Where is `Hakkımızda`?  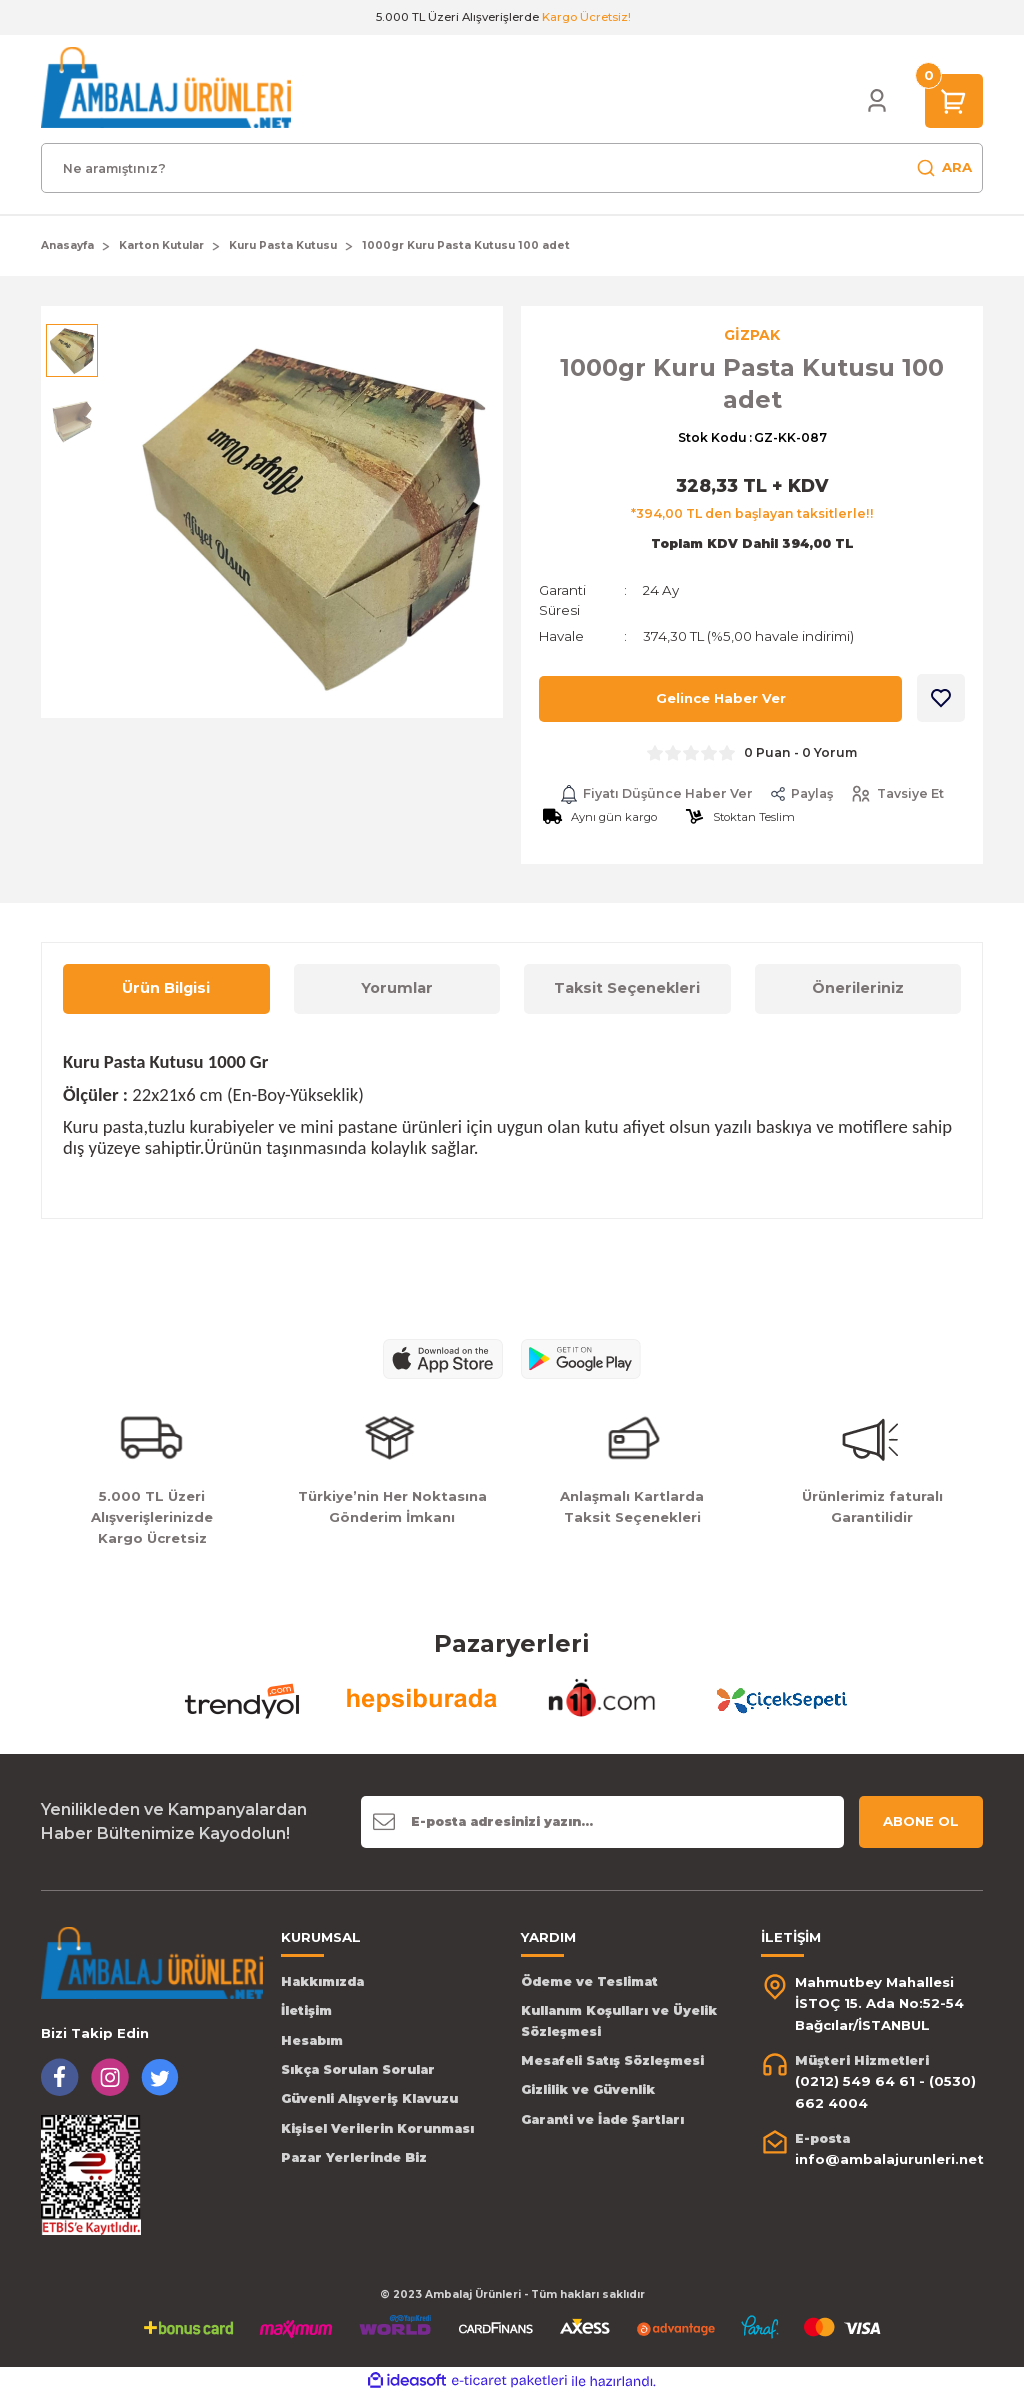 Hakkımızda is located at coordinates (322, 1981).